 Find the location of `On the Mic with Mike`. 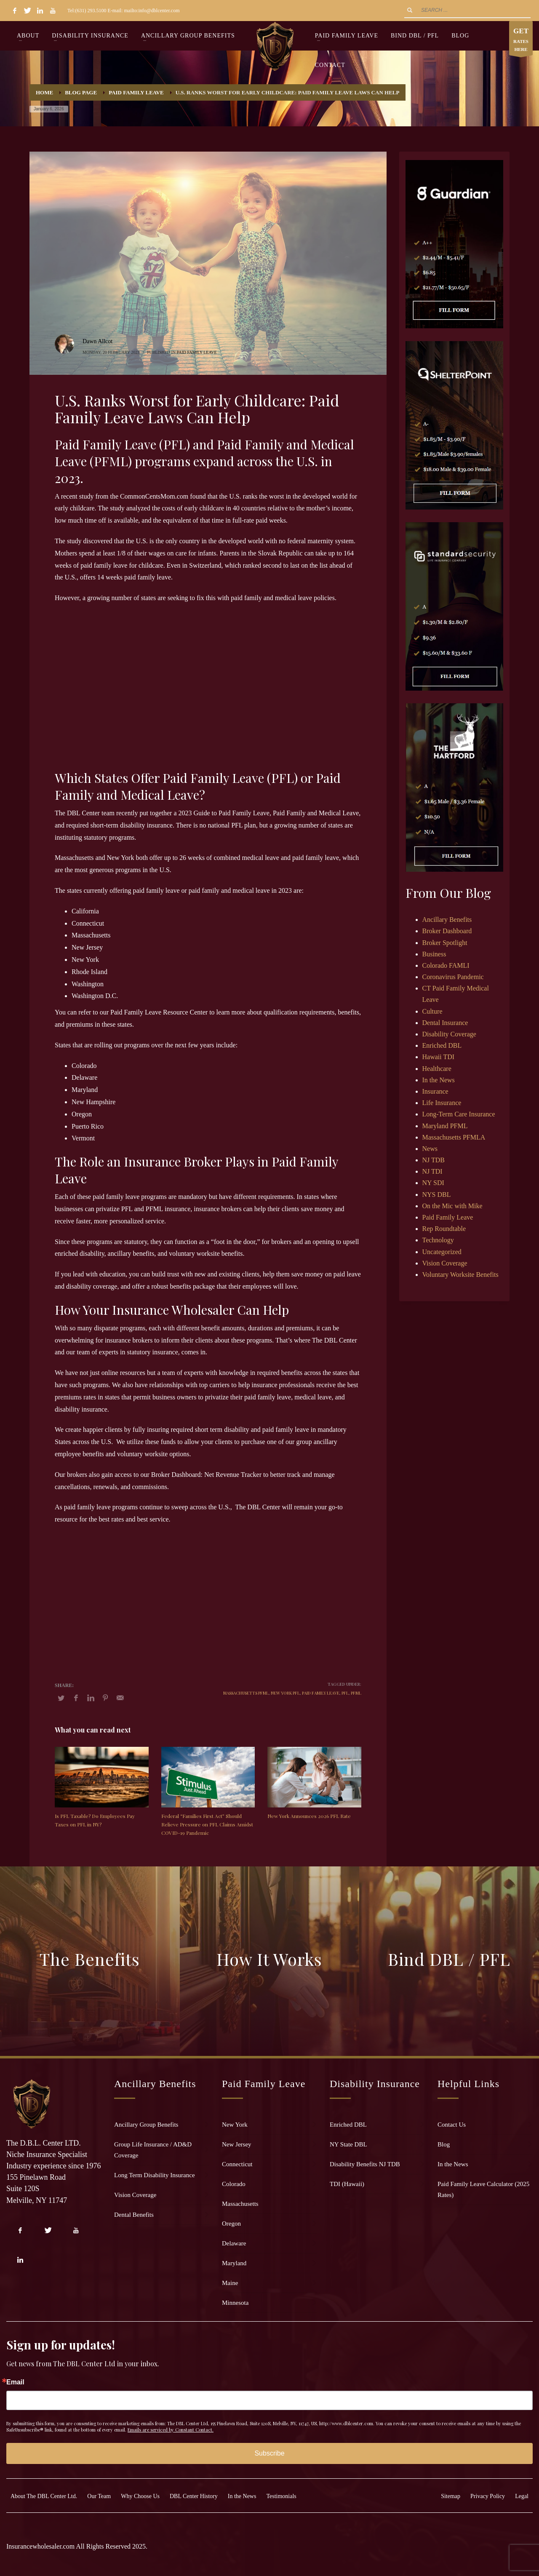

On the Mic with Mike is located at coordinates (452, 1205).